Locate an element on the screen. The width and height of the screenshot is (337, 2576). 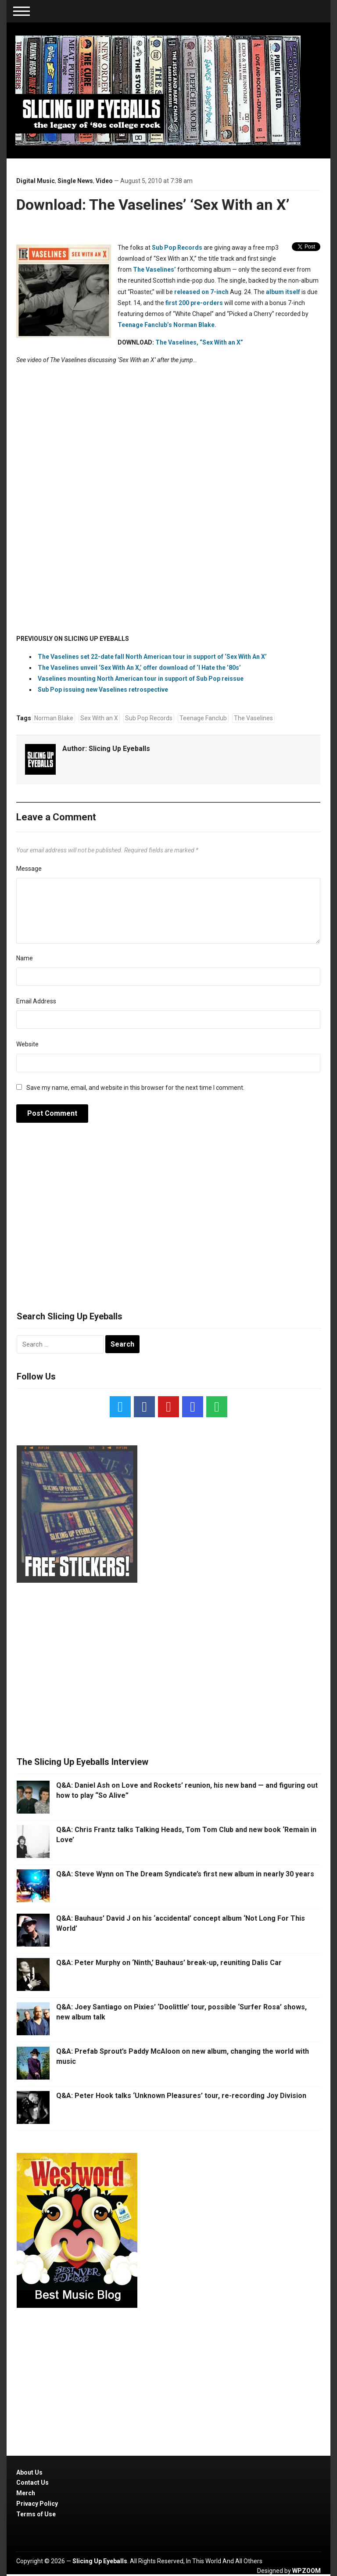
Q&A: Steve Wynn on The Dream Syndicate’s first new album in nearly 30 years is located at coordinates (185, 1874).